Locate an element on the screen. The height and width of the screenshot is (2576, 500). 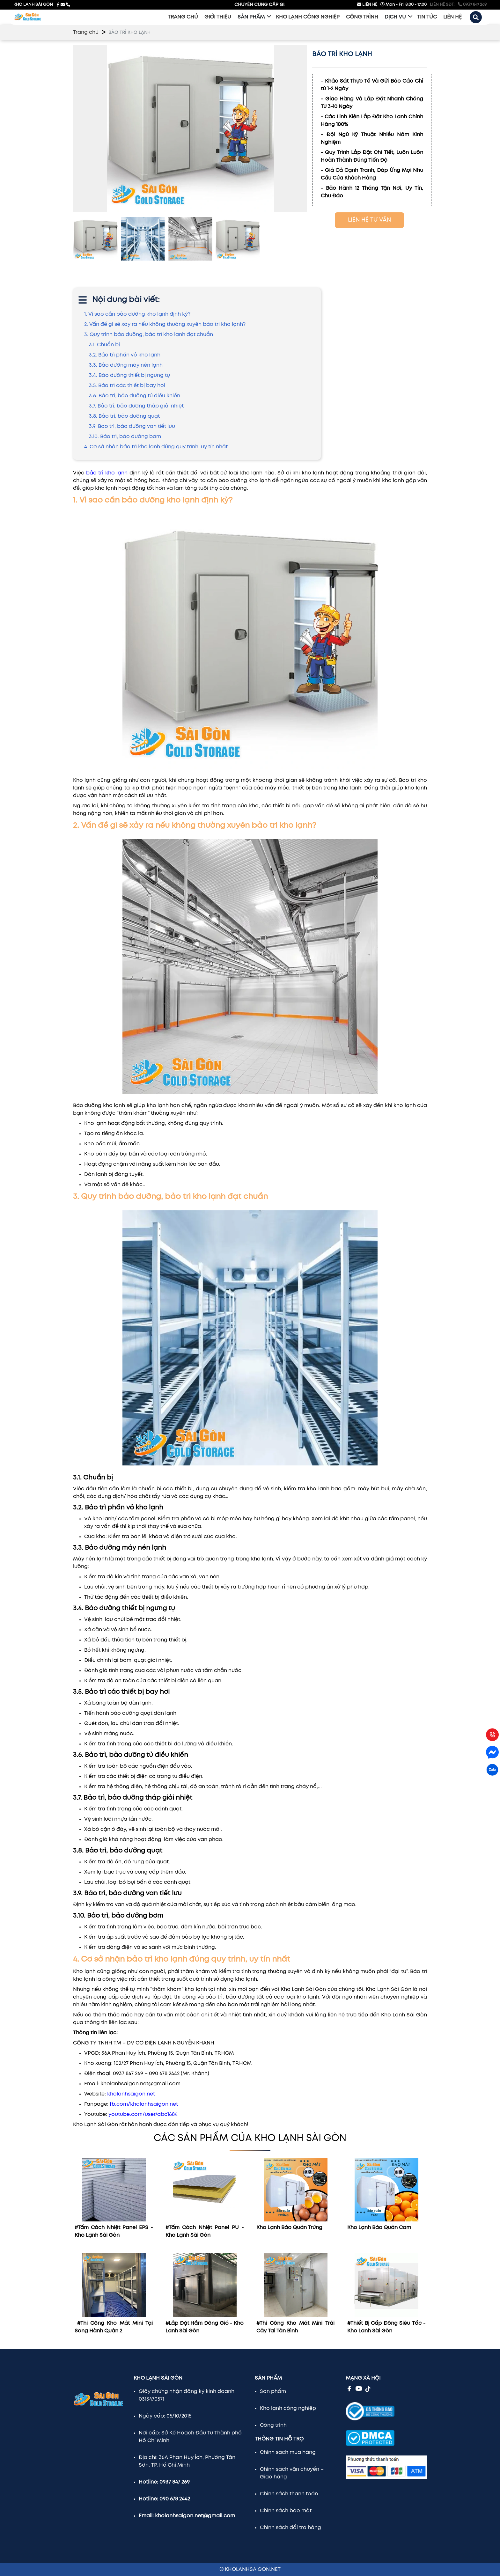
3. Quy trình bảo dưỡng, bảo trì kho lạnh đạt chuẩn is located at coordinates (148, 334).